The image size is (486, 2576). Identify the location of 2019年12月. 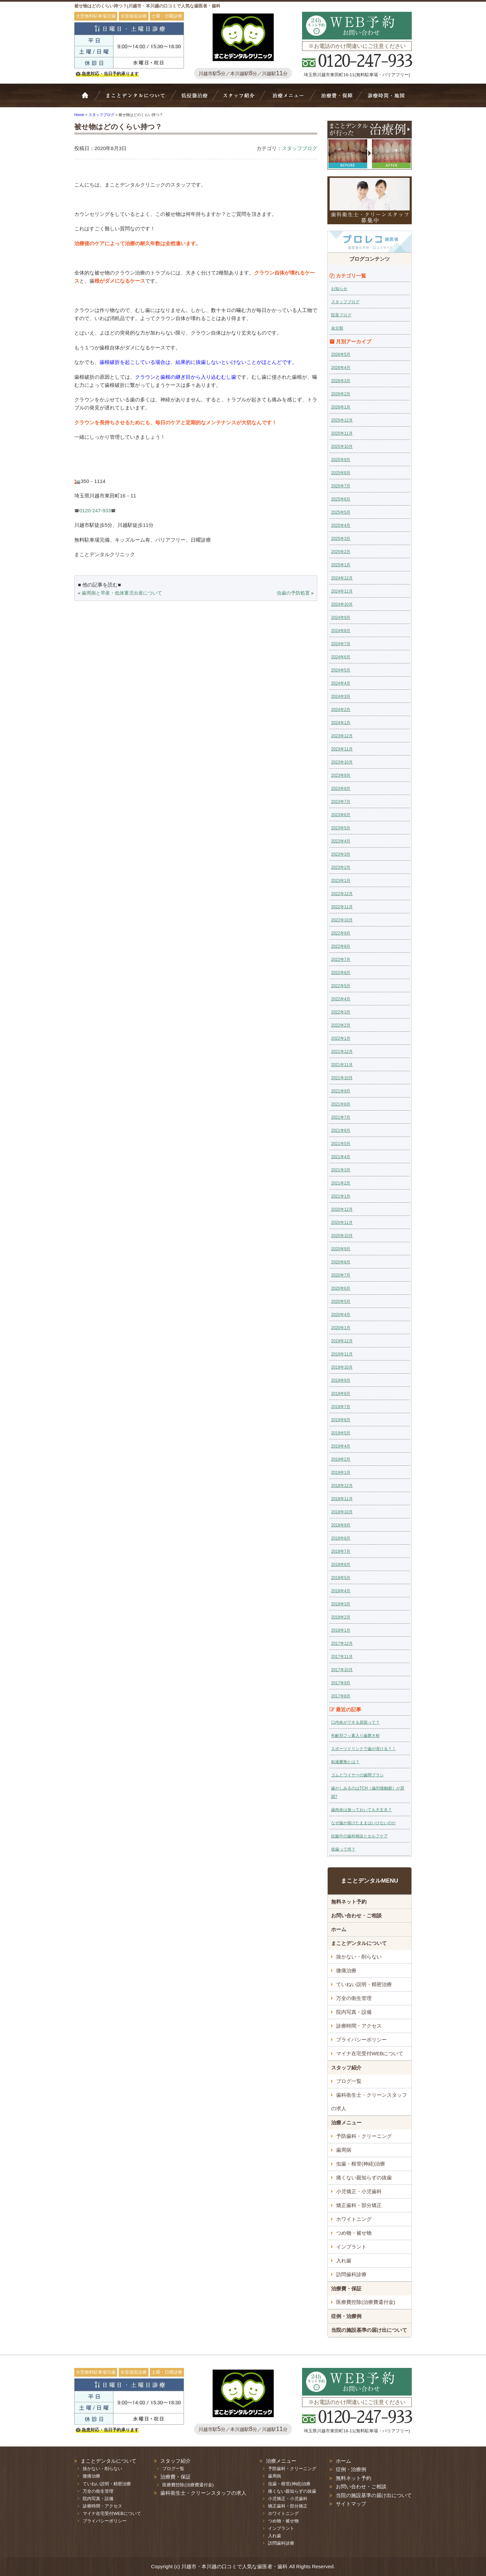
(342, 1341).